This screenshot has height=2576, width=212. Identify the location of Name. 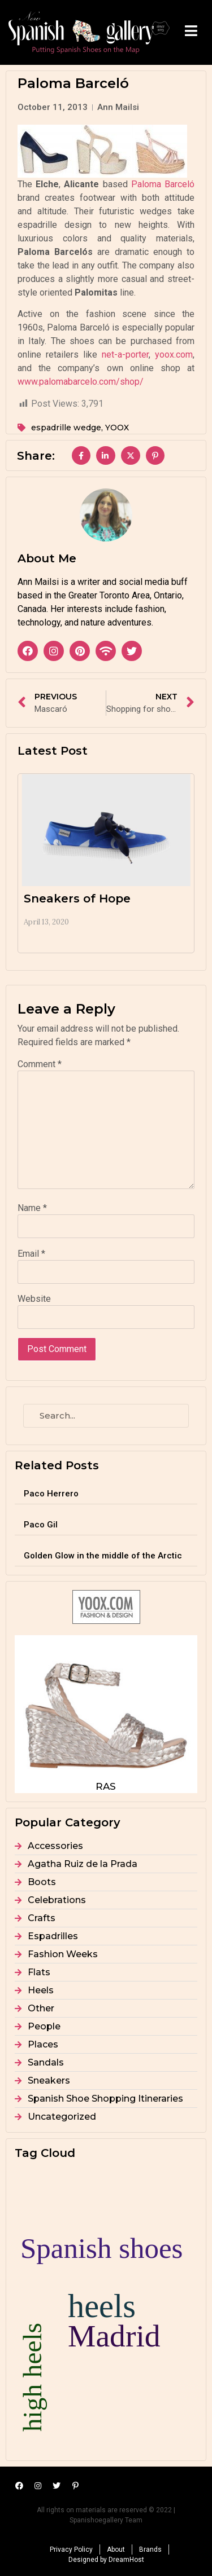
(32, 1208).